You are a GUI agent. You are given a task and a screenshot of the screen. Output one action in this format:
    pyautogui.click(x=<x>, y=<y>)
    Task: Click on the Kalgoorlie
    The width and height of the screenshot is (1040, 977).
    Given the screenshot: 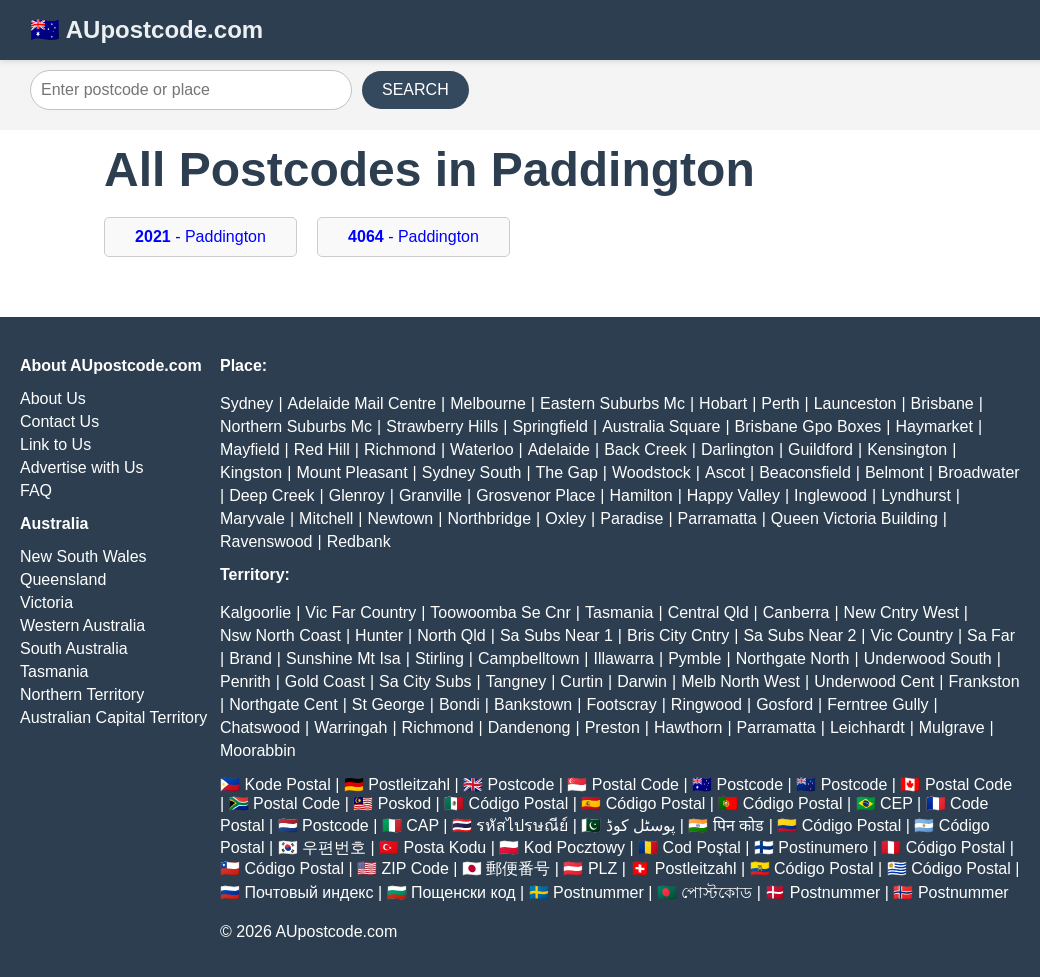 What is the action you would take?
    pyautogui.click(x=255, y=612)
    